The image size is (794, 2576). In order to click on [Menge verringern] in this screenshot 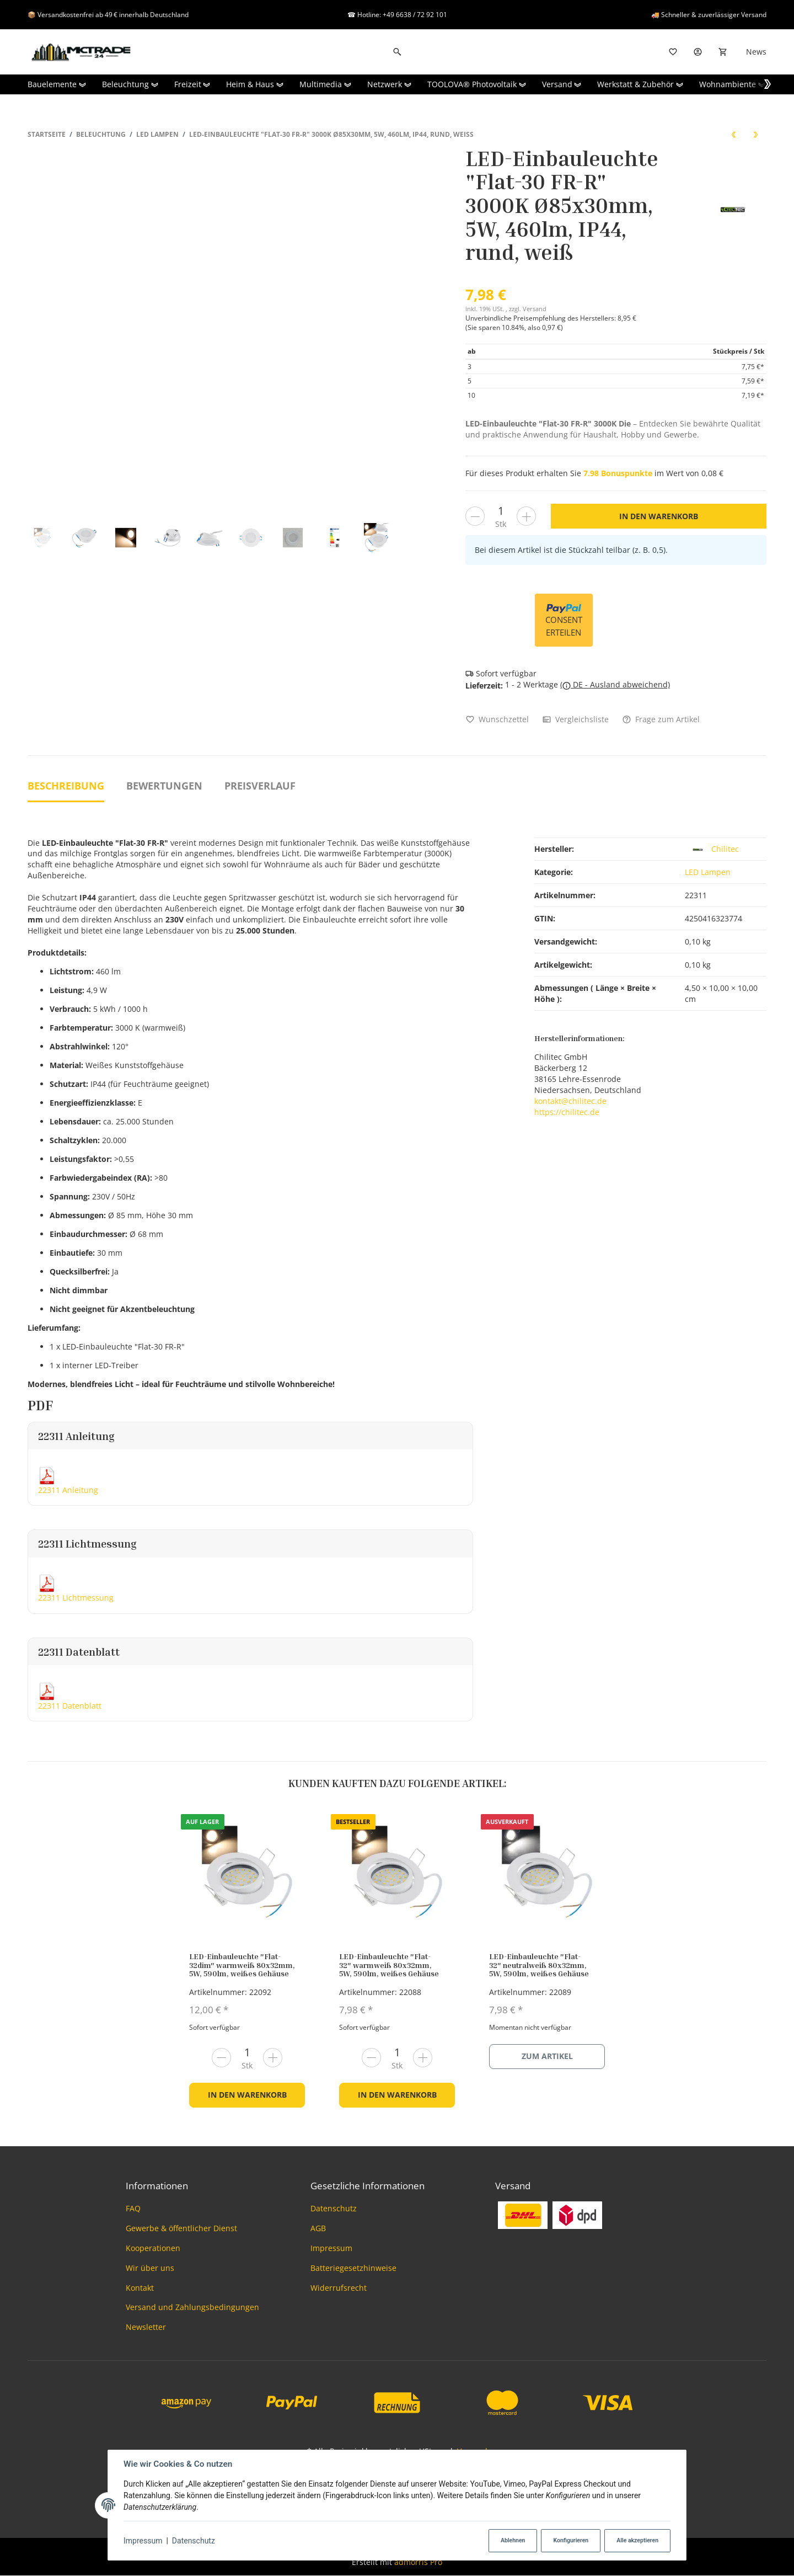, I will do `click(475, 516)`.